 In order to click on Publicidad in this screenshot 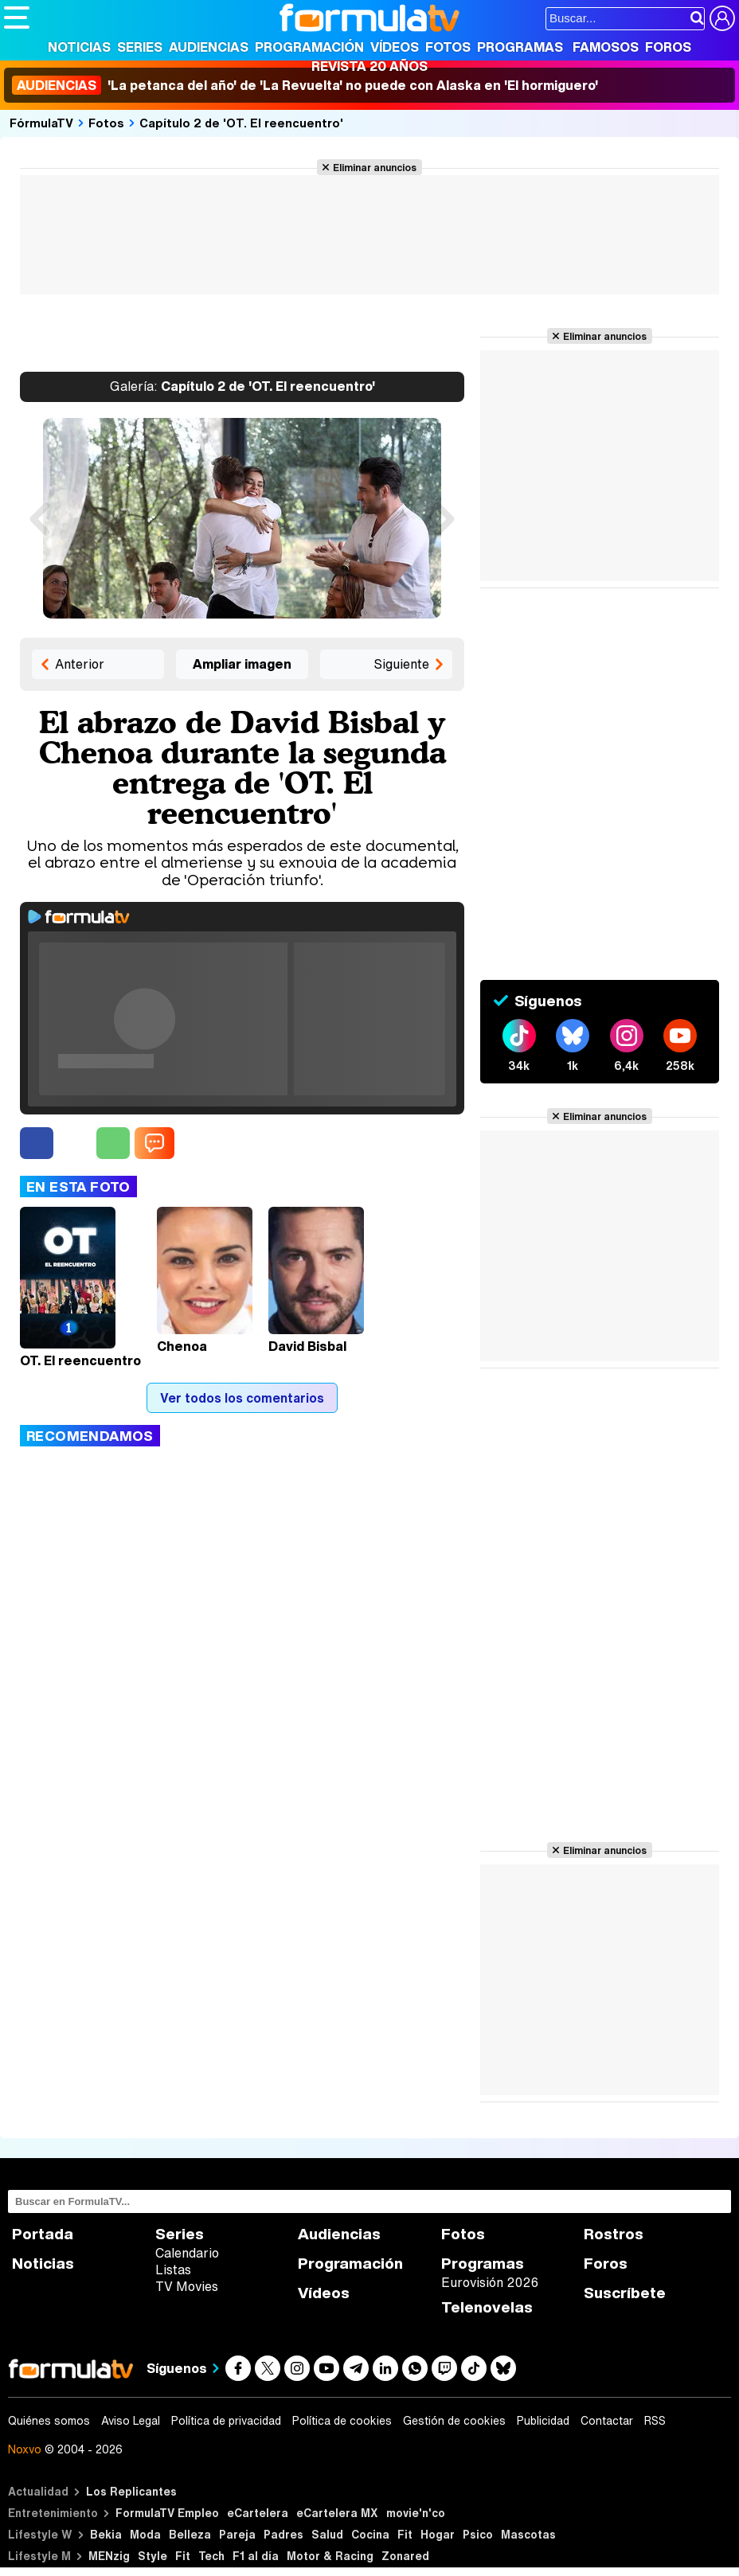, I will do `click(543, 2420)`.